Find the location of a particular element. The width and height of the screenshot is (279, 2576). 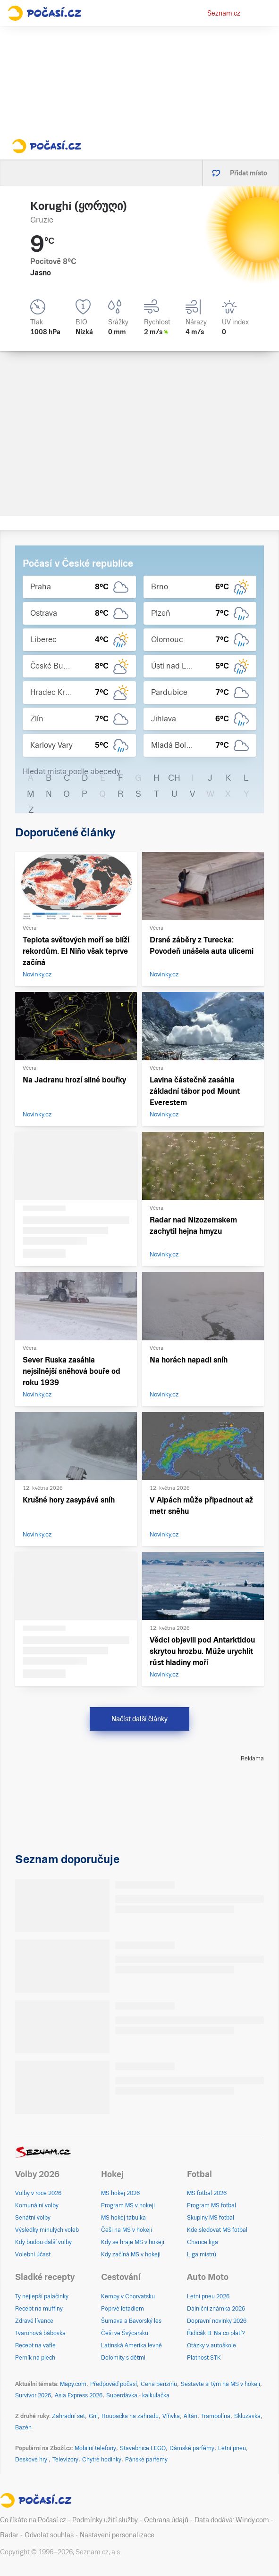

Chytré hodinky is located at coordinates (101, 2459).